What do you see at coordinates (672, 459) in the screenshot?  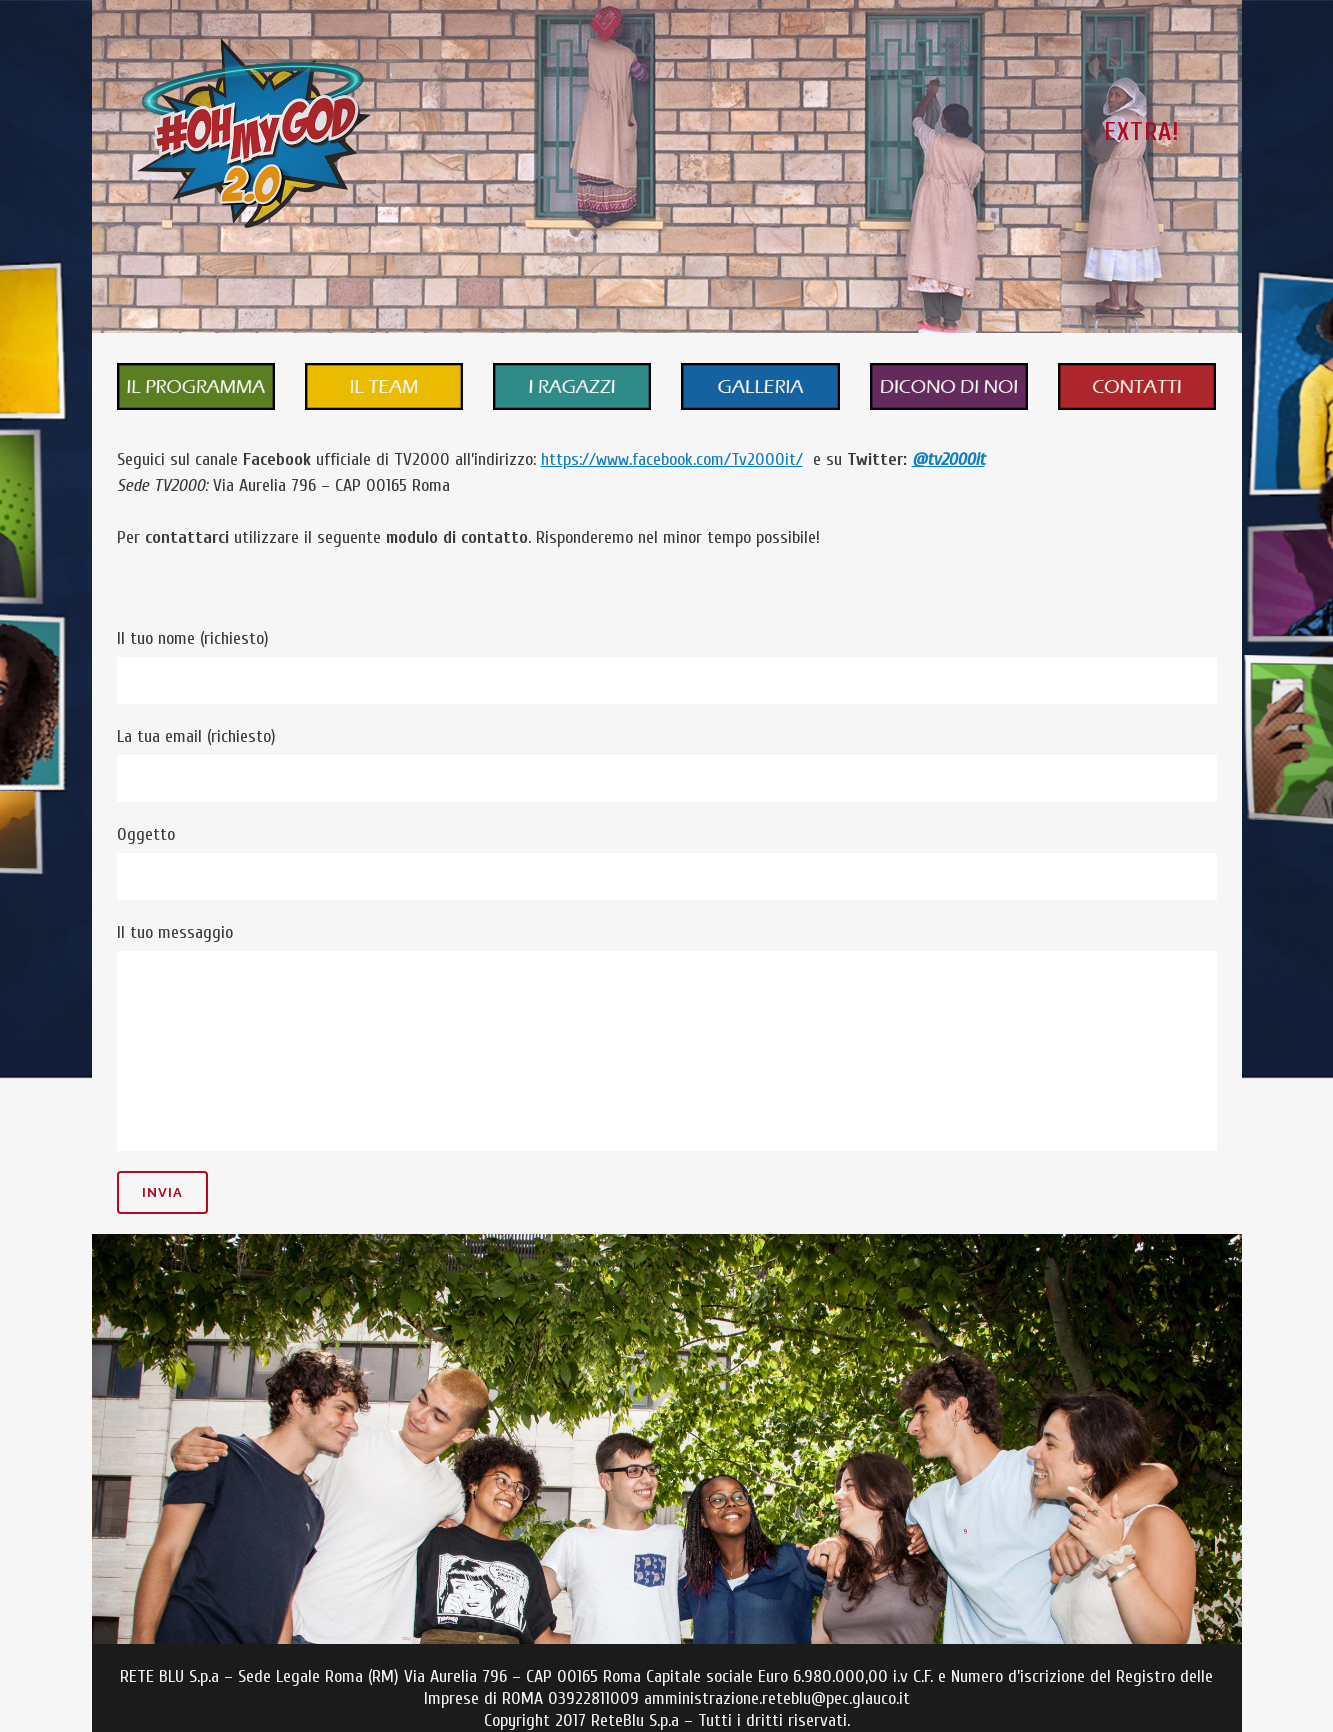 I see `https://www.facebook.com/Tv2000it/` at bounding box center [672, 459].